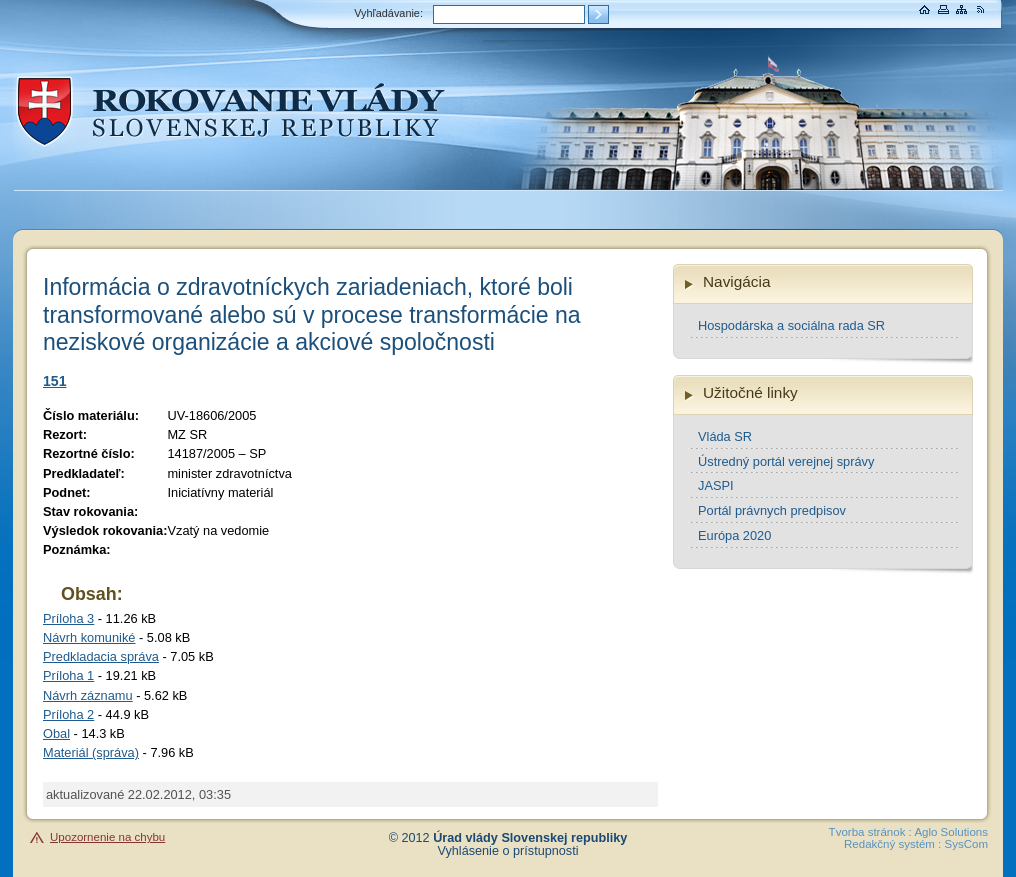  I want to click on Materiál (správa), so click(91, 752).